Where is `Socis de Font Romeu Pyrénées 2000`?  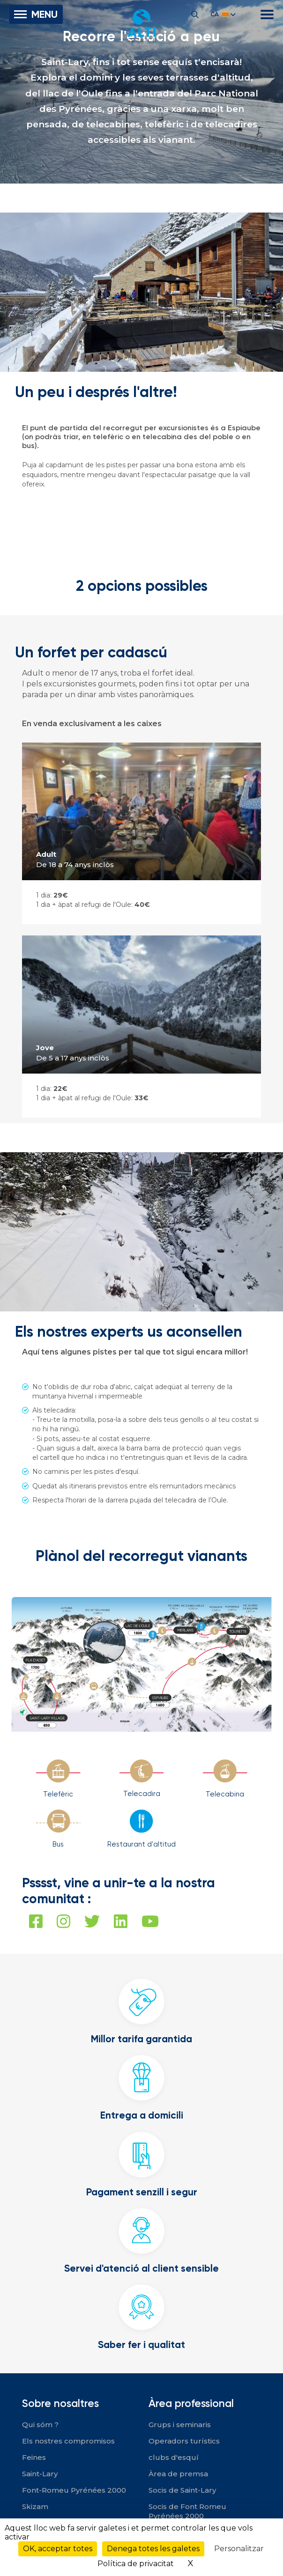 Socis de Font Romeu Pyrénées 2000 is located at coordinates (187, 2511).